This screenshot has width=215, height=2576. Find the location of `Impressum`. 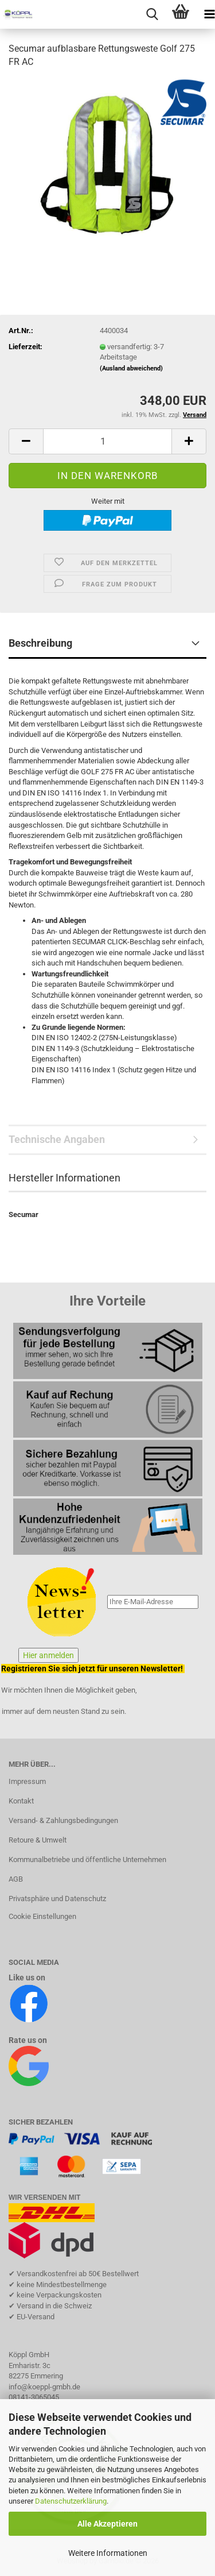

Impressum is located at coordinates (27, 1781).